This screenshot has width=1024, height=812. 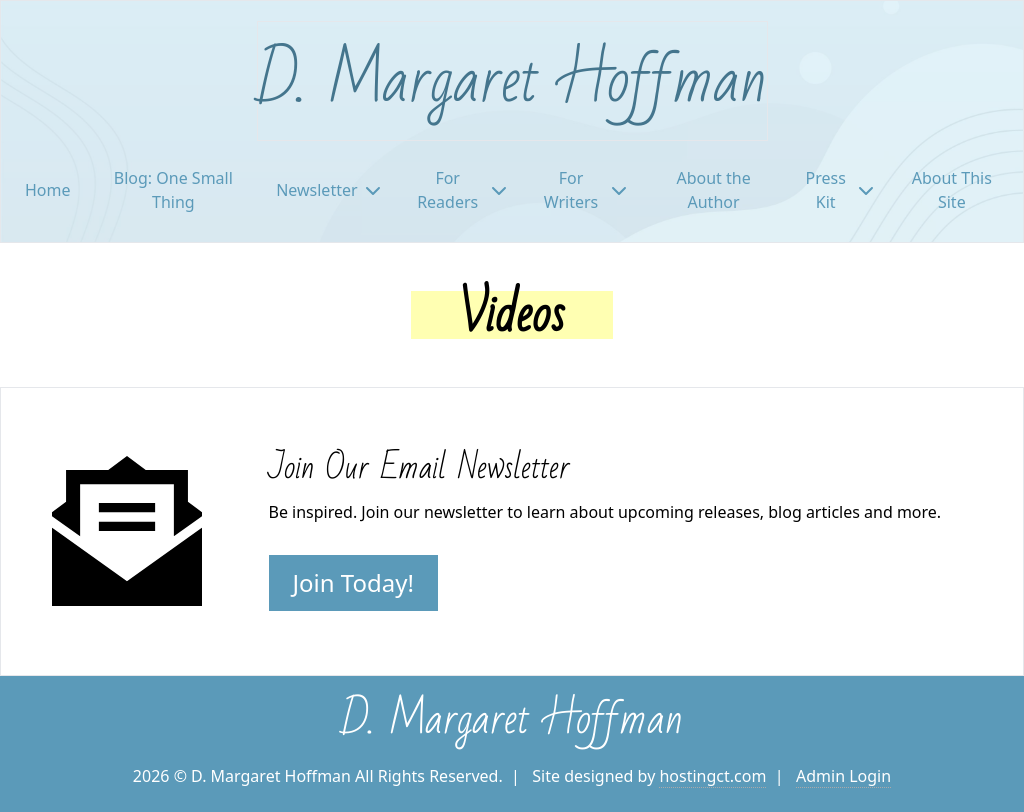 What do you see at coordinates (461, 190) in the screenshot?
I see `For Readers` at bounding box center [461, 190].